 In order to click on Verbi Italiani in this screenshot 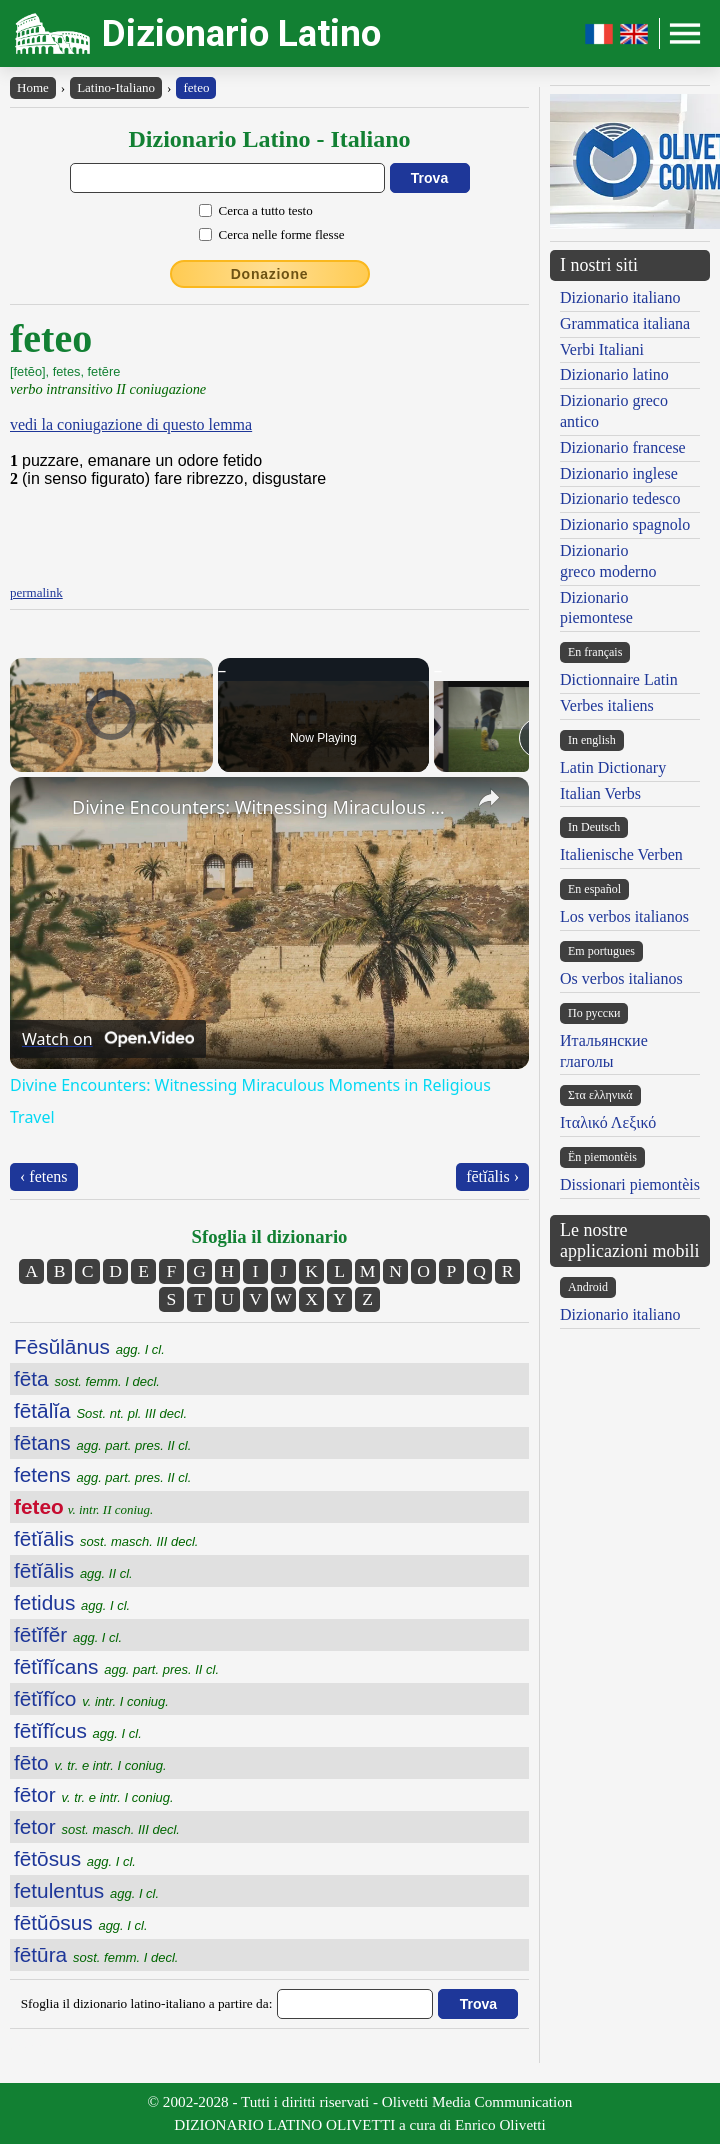, I will do `click(602, 349)`.